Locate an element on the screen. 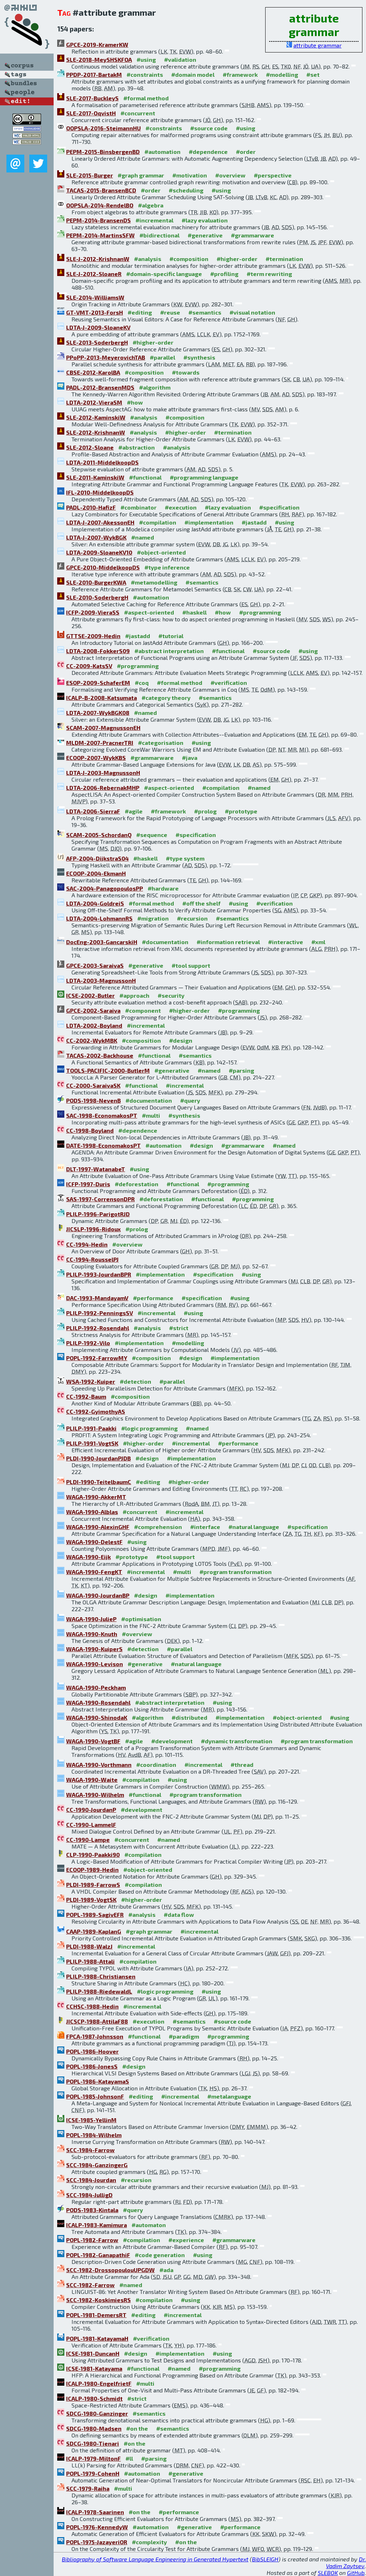 The width and height of the screenshot is (366, 2576). #jastadd is located at coordinates (254, 522).